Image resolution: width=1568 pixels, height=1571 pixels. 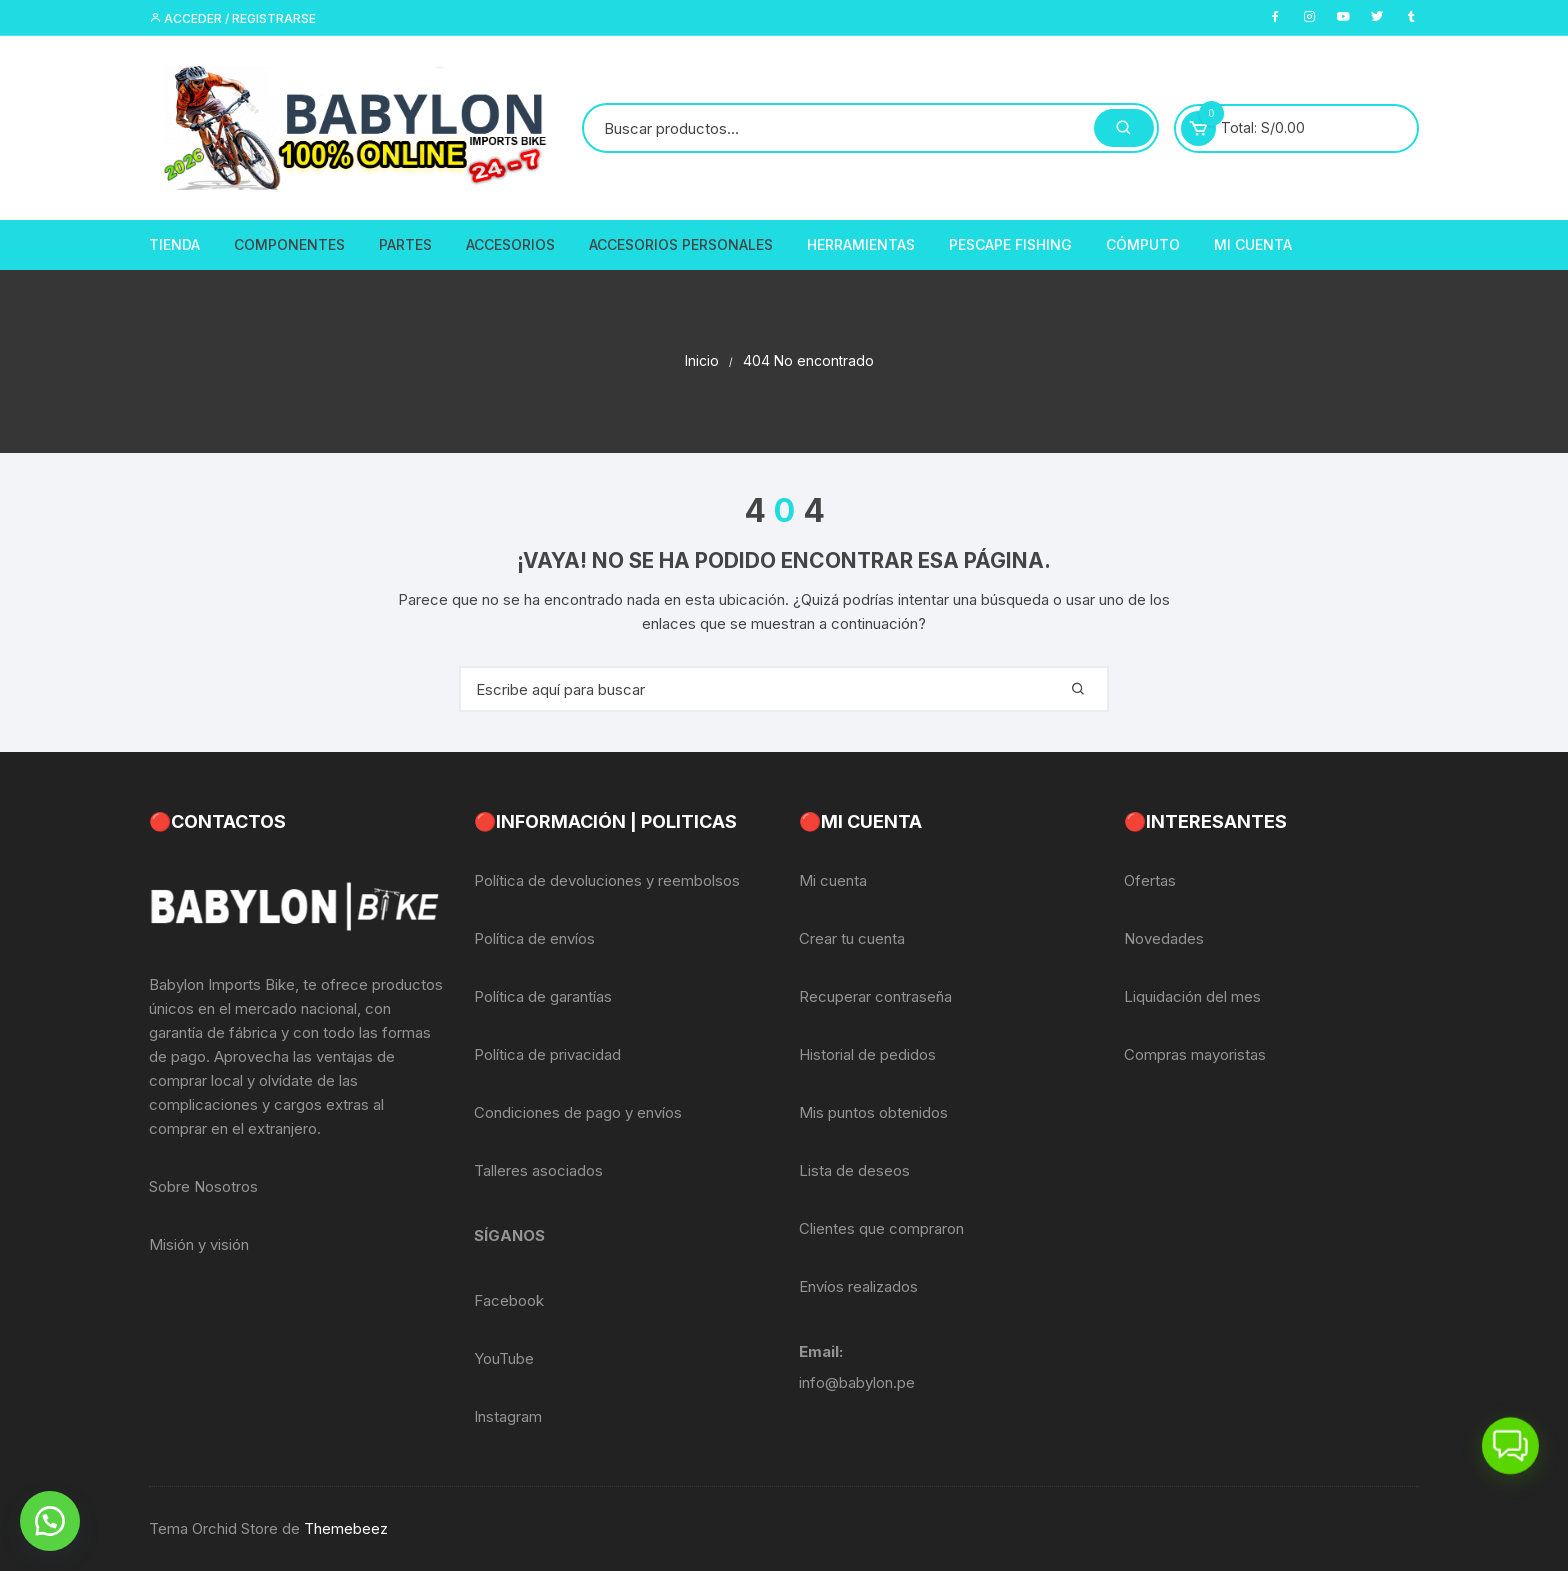 What do you see at coordinates (1143, 244) in the screenshot?
I see `CÓMPUTO` at bounding box center [1143, 244].